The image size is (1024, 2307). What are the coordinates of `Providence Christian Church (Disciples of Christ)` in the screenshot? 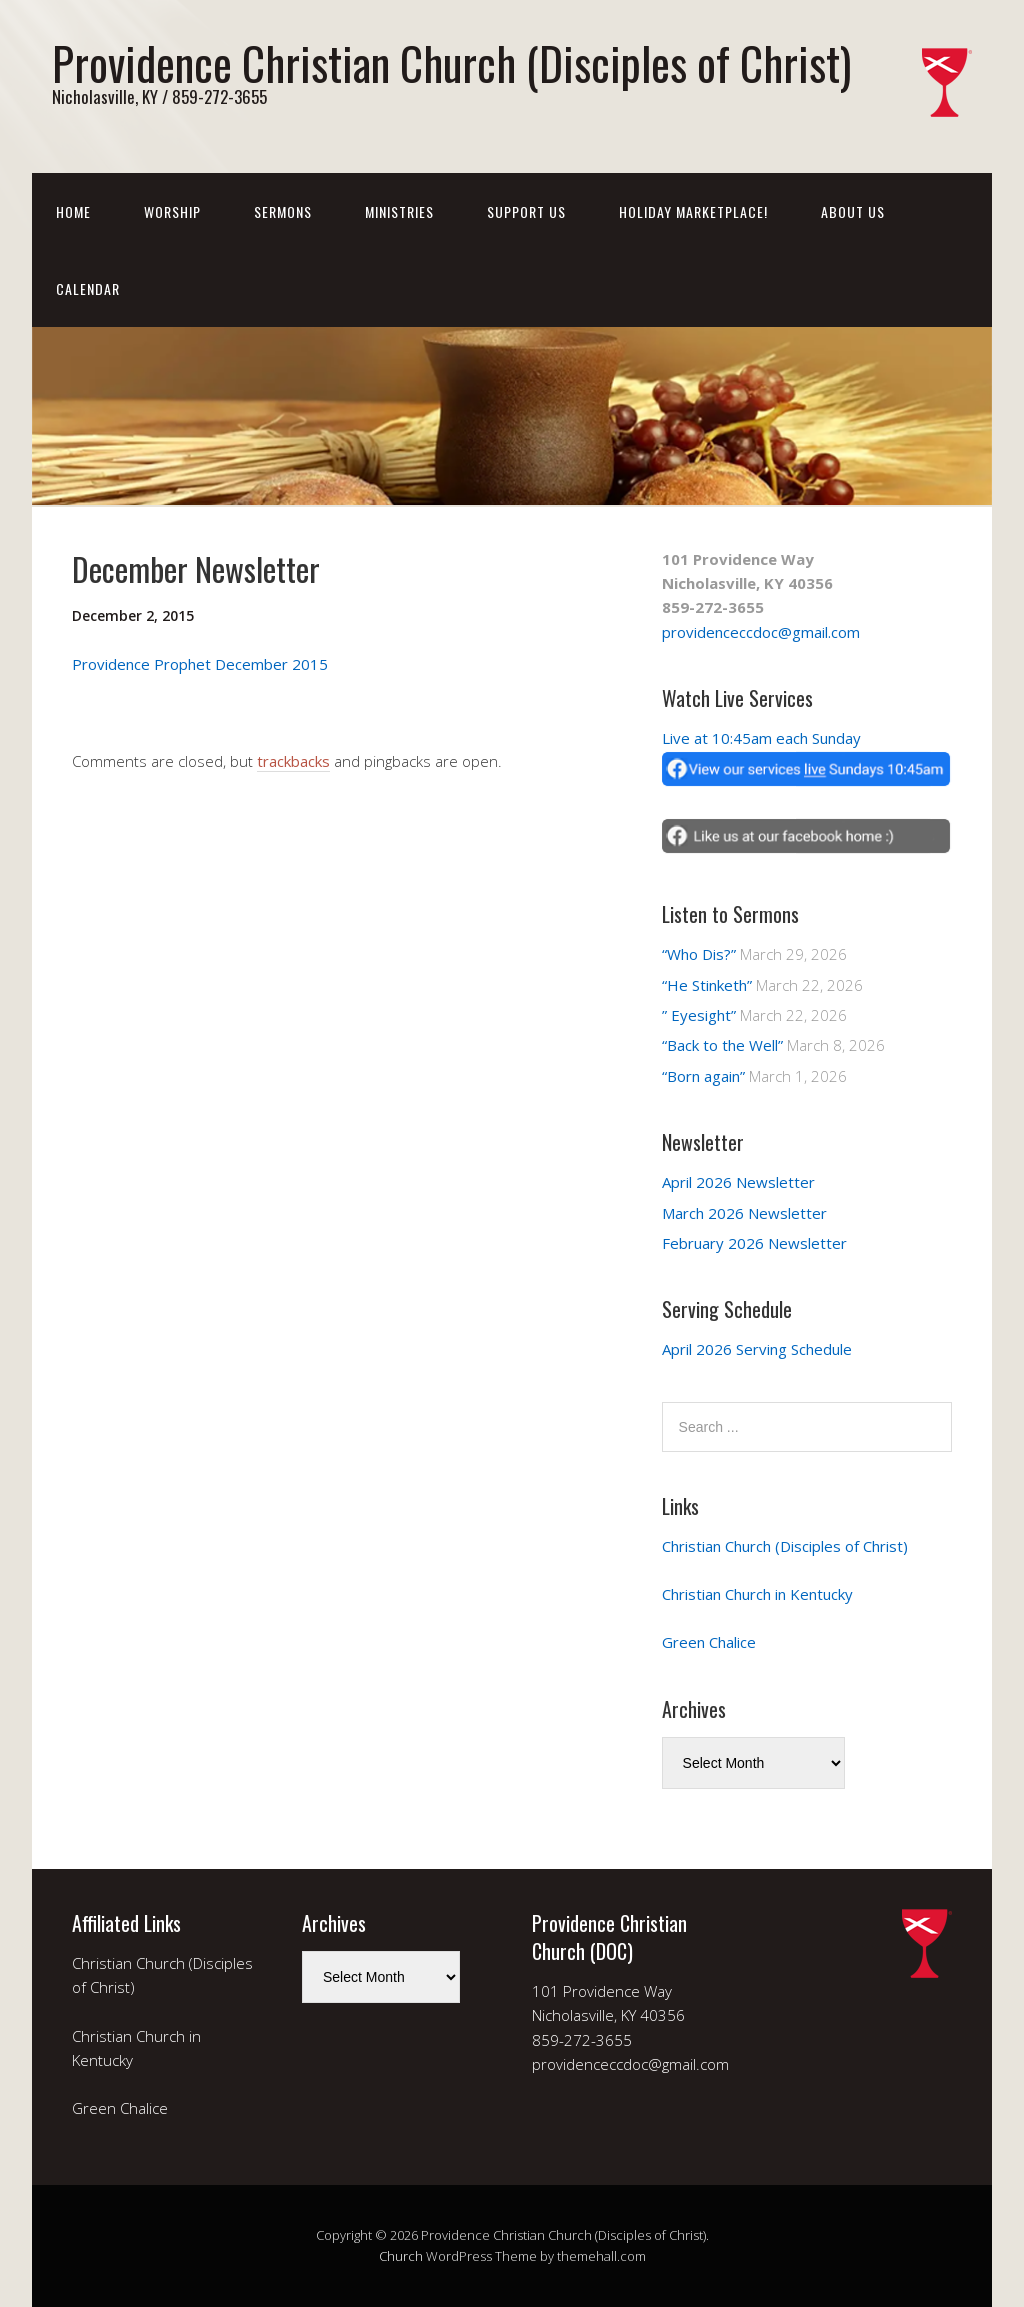 It's located at (451, 62).